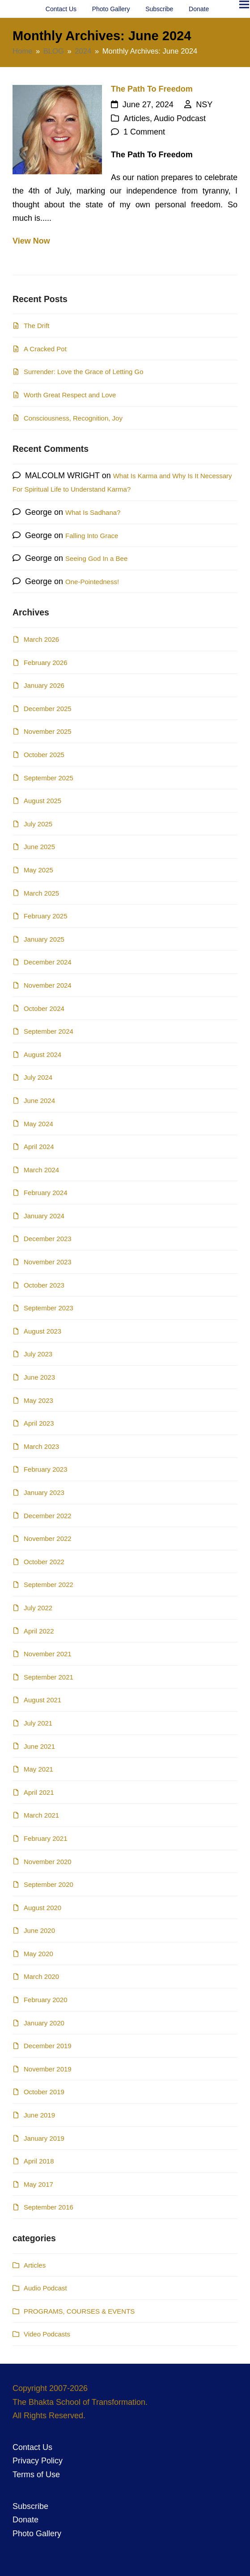 The width and height of the screenshot is (250, 2576). I want to click on July 2023, so click(38, 1354).